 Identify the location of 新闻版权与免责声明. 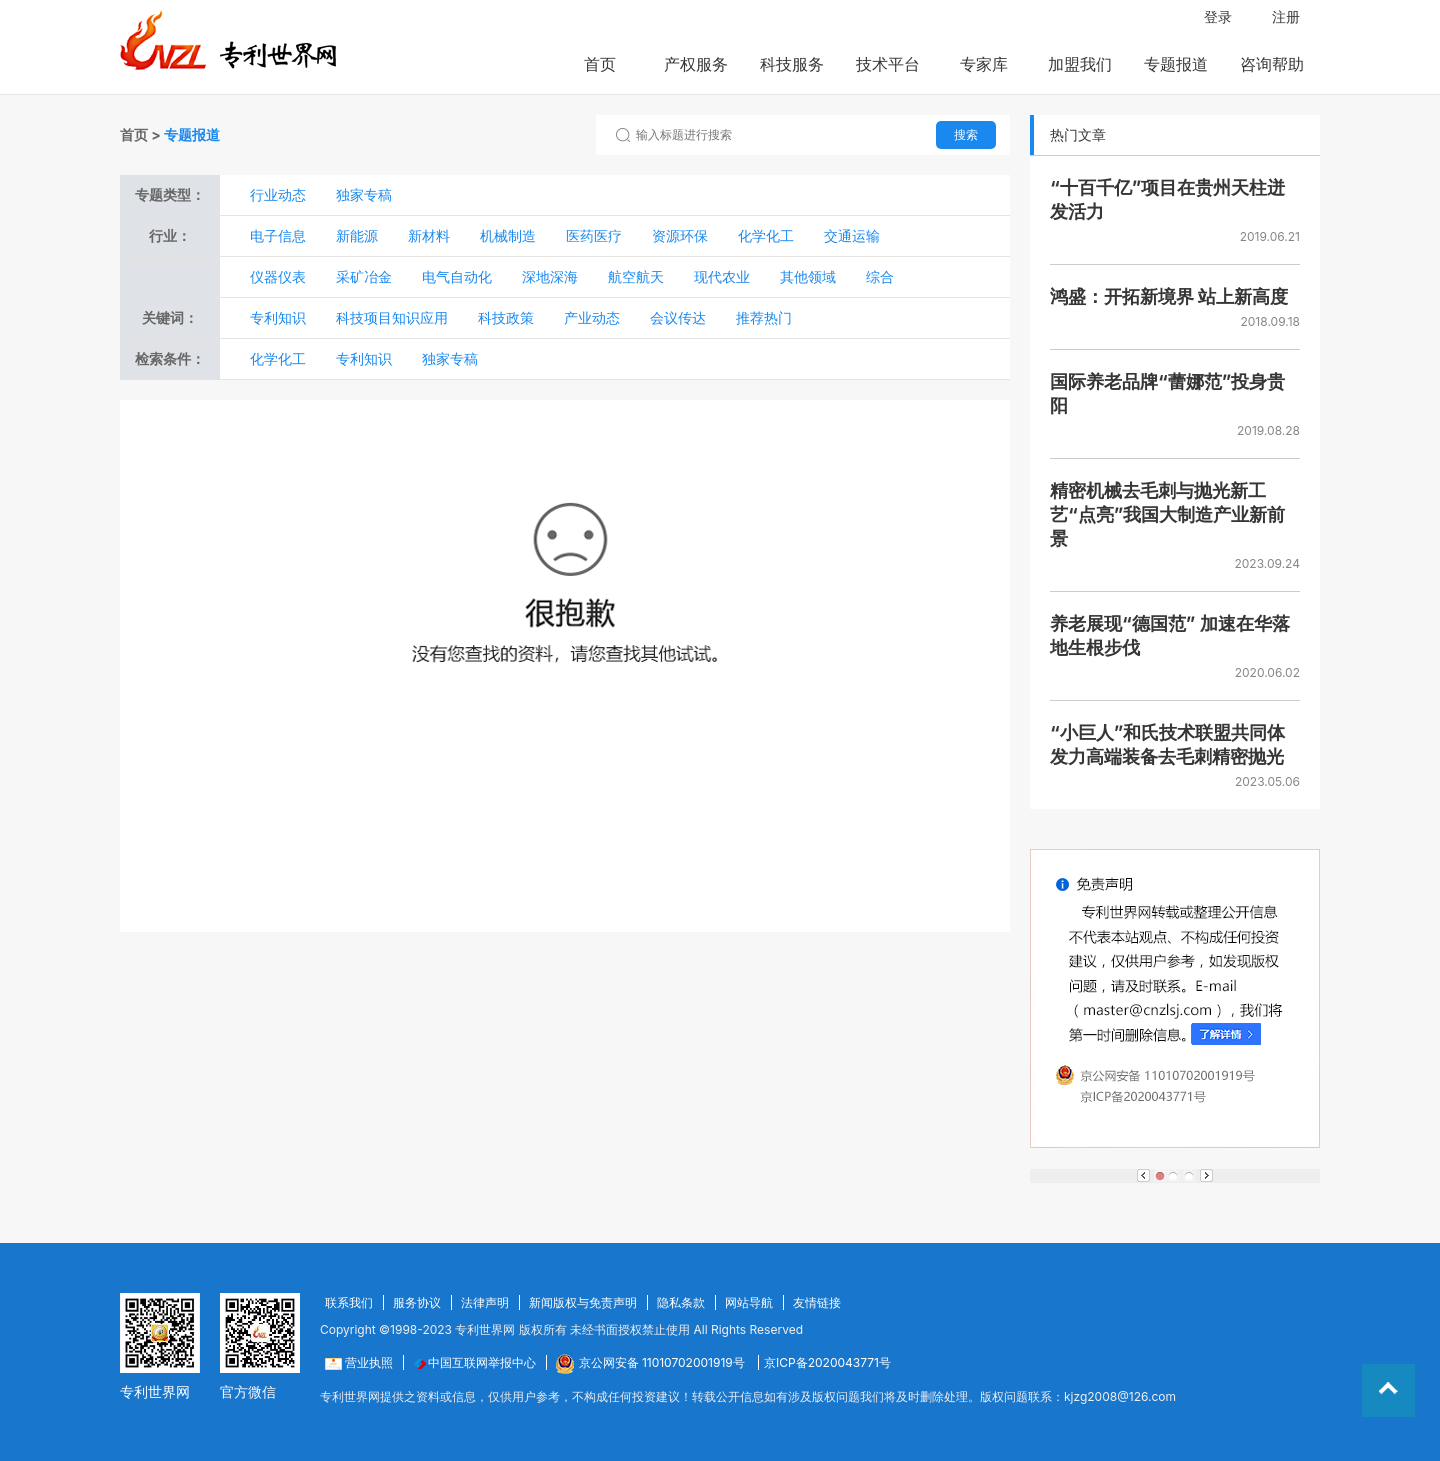
(583, 1302).